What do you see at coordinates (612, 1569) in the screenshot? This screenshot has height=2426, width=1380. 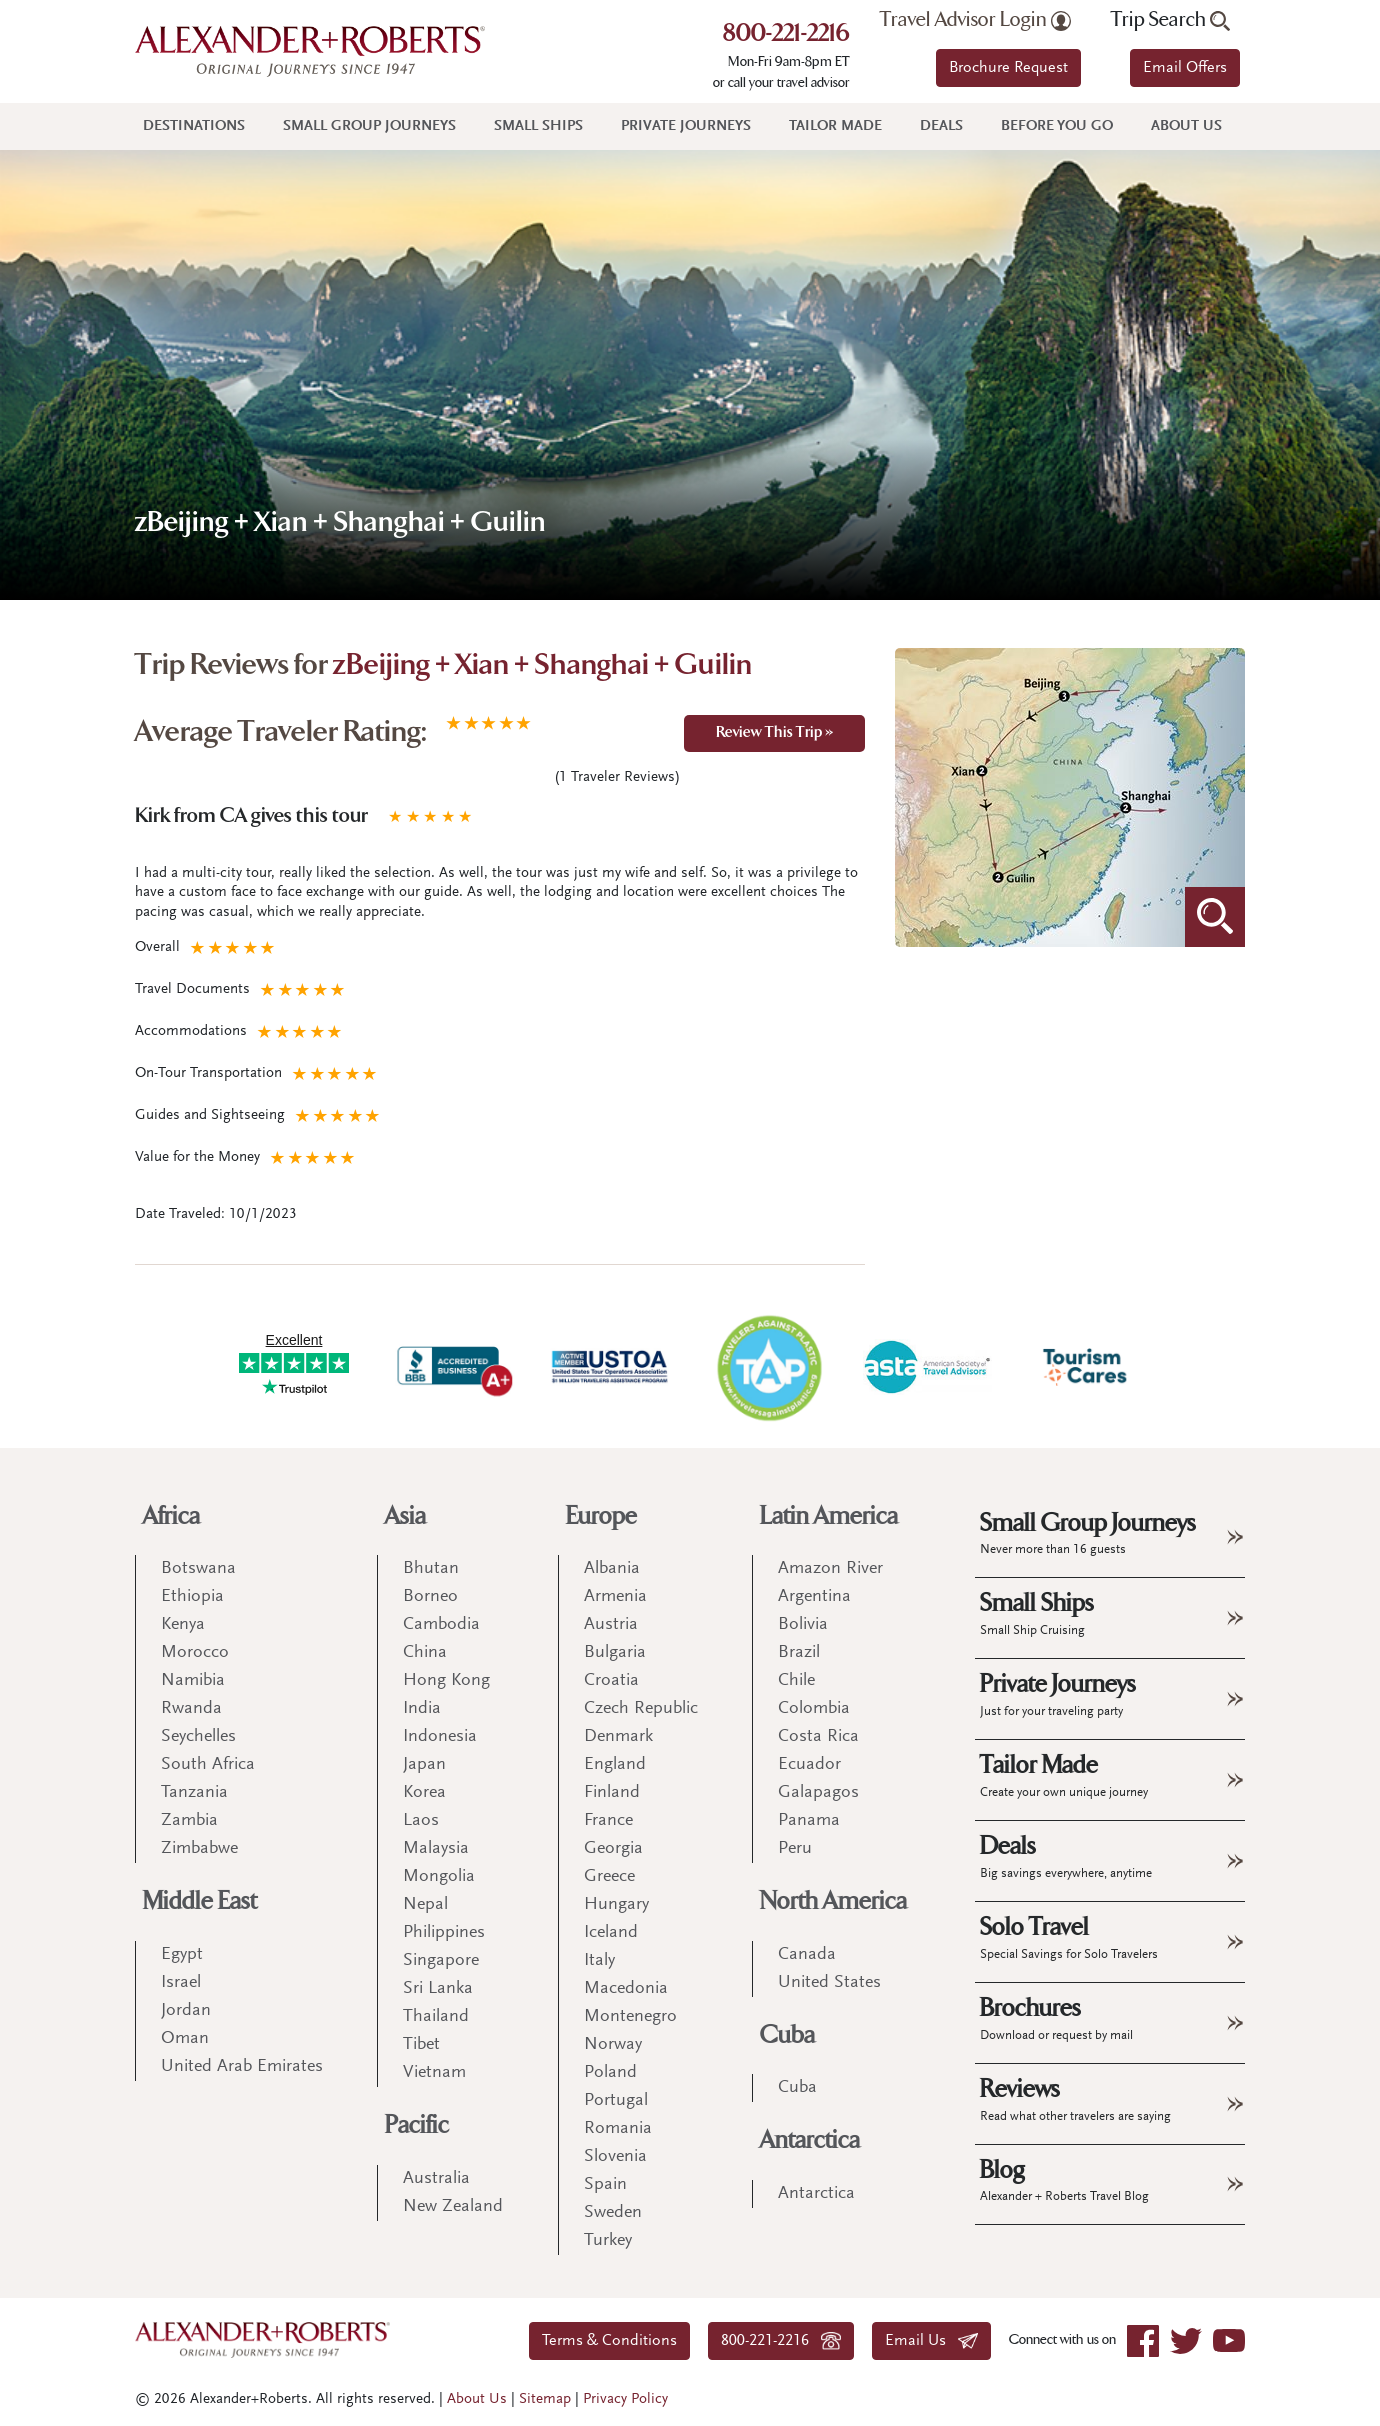 I see `Albania` at bounding box center [612, 1569].